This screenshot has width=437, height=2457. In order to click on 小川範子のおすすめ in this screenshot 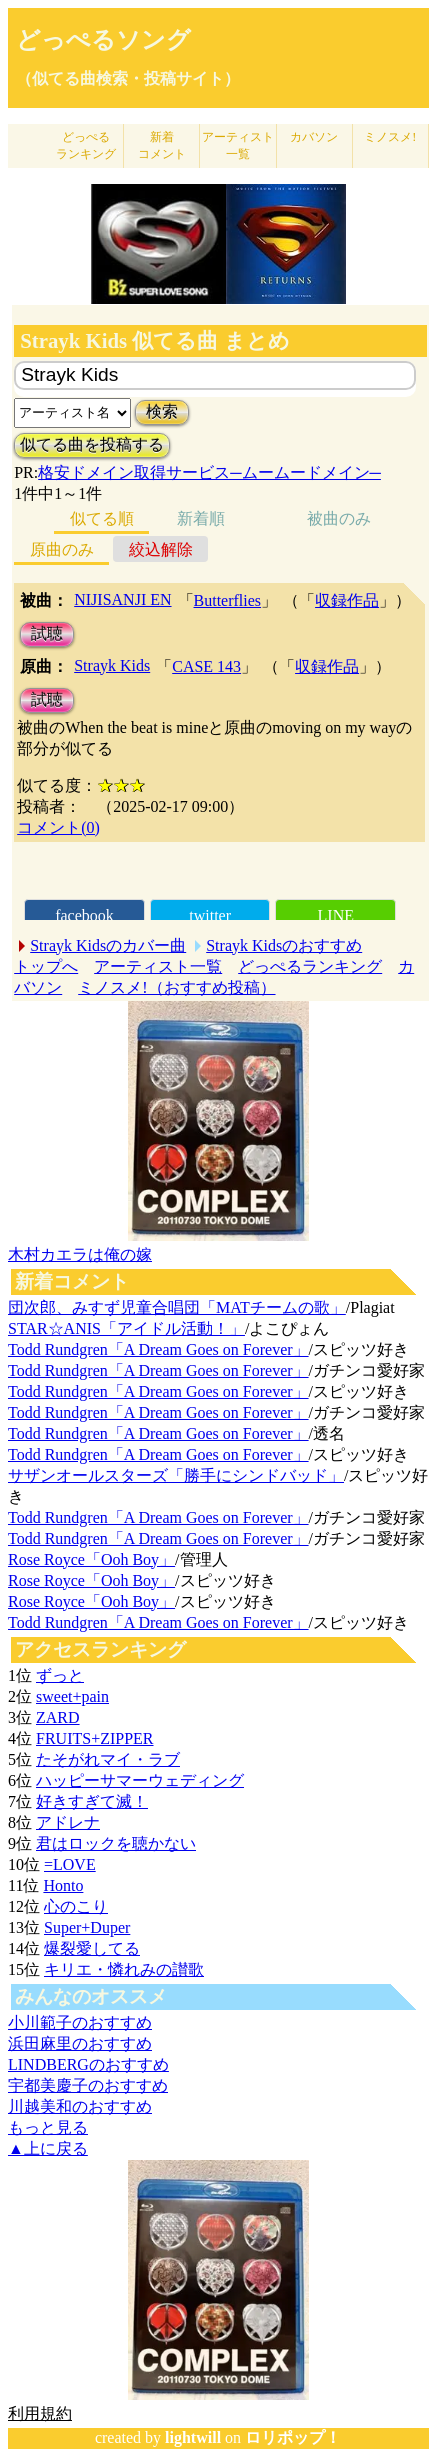, I will do `click(80, 2022)`.